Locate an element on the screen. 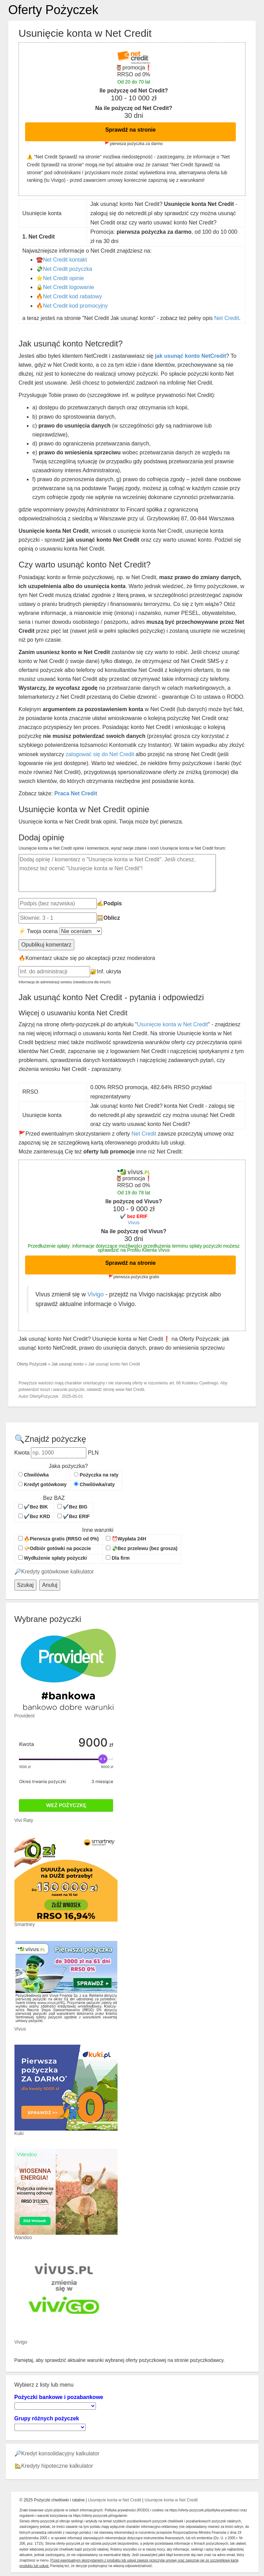  Jak usunąć konto is located at coordinates (68, 1364).